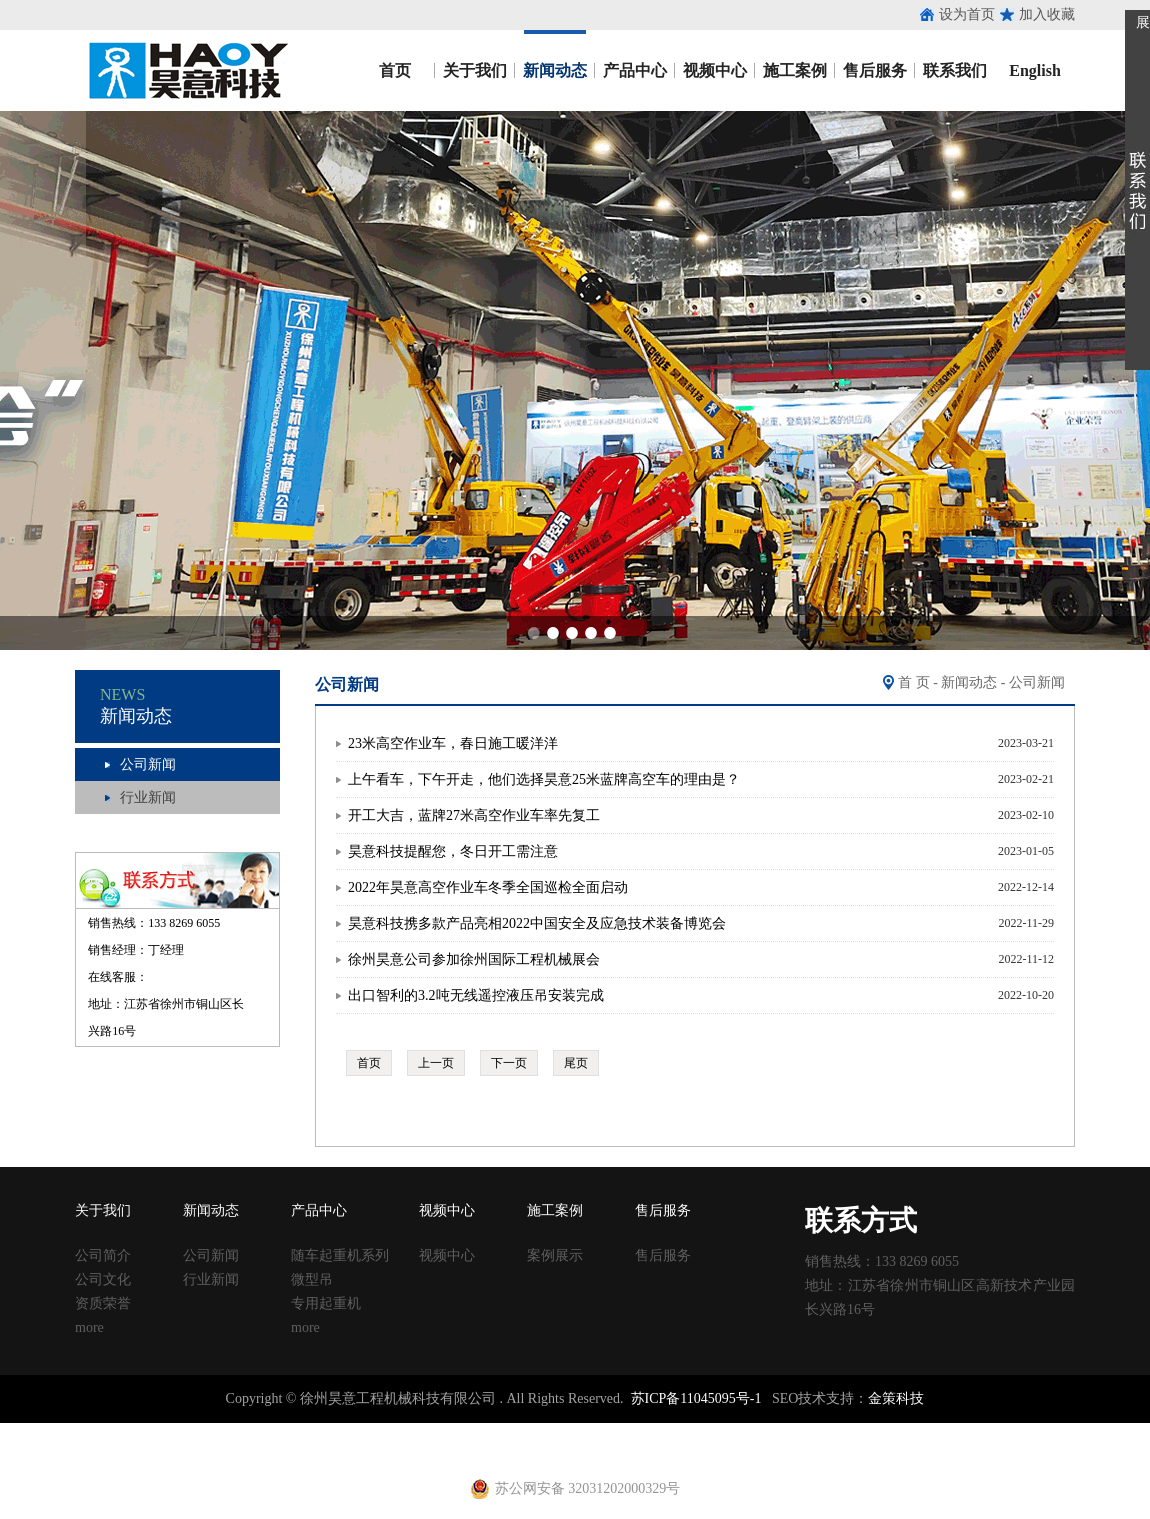 This screenshot has height=1519, width=1150. What do you see at coordinates (896, 1398) in the screenshot?
I see `金策科技` at bounding box center [896, 1398].